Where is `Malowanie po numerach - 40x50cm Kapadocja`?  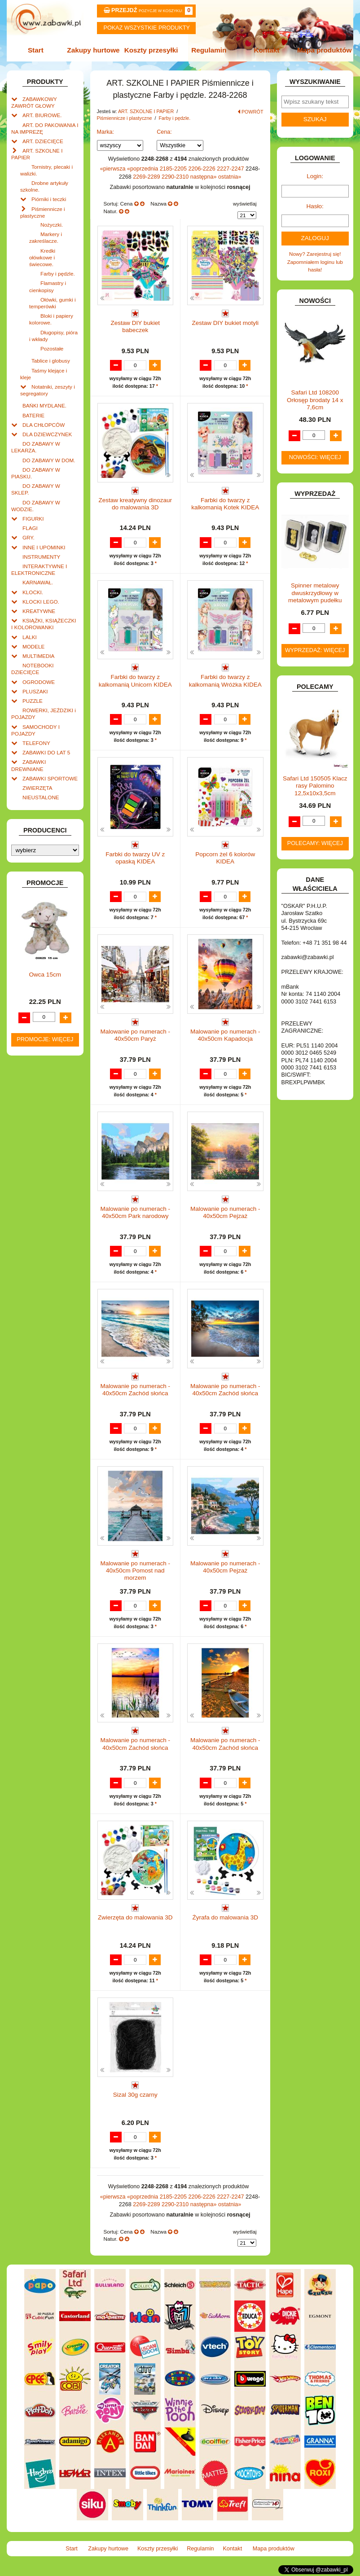
Malowanie po numerach - 40x50cm Kapadocja is located at coordinates (225, 1035).